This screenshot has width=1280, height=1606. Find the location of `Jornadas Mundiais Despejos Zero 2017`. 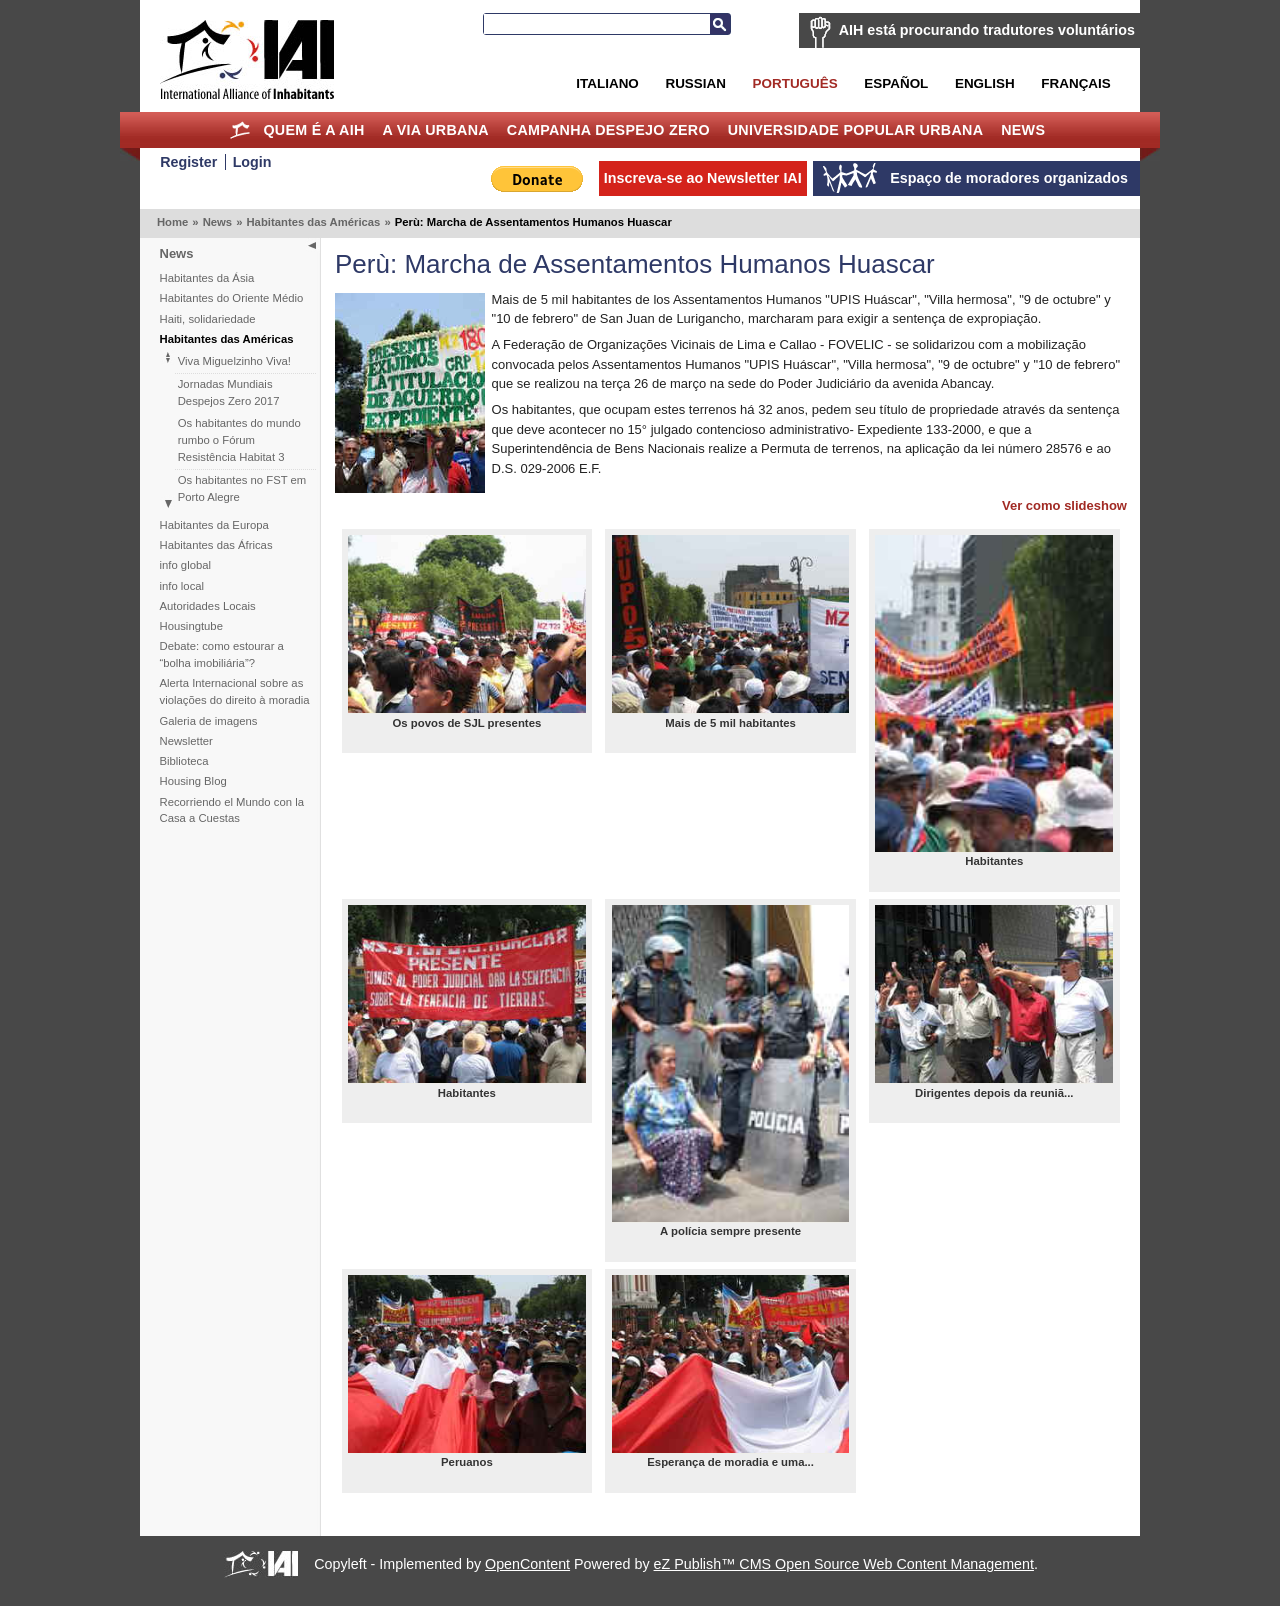

Jornadas Mundiais Despejos Zero 2017 is located at coordinates (229, 392).